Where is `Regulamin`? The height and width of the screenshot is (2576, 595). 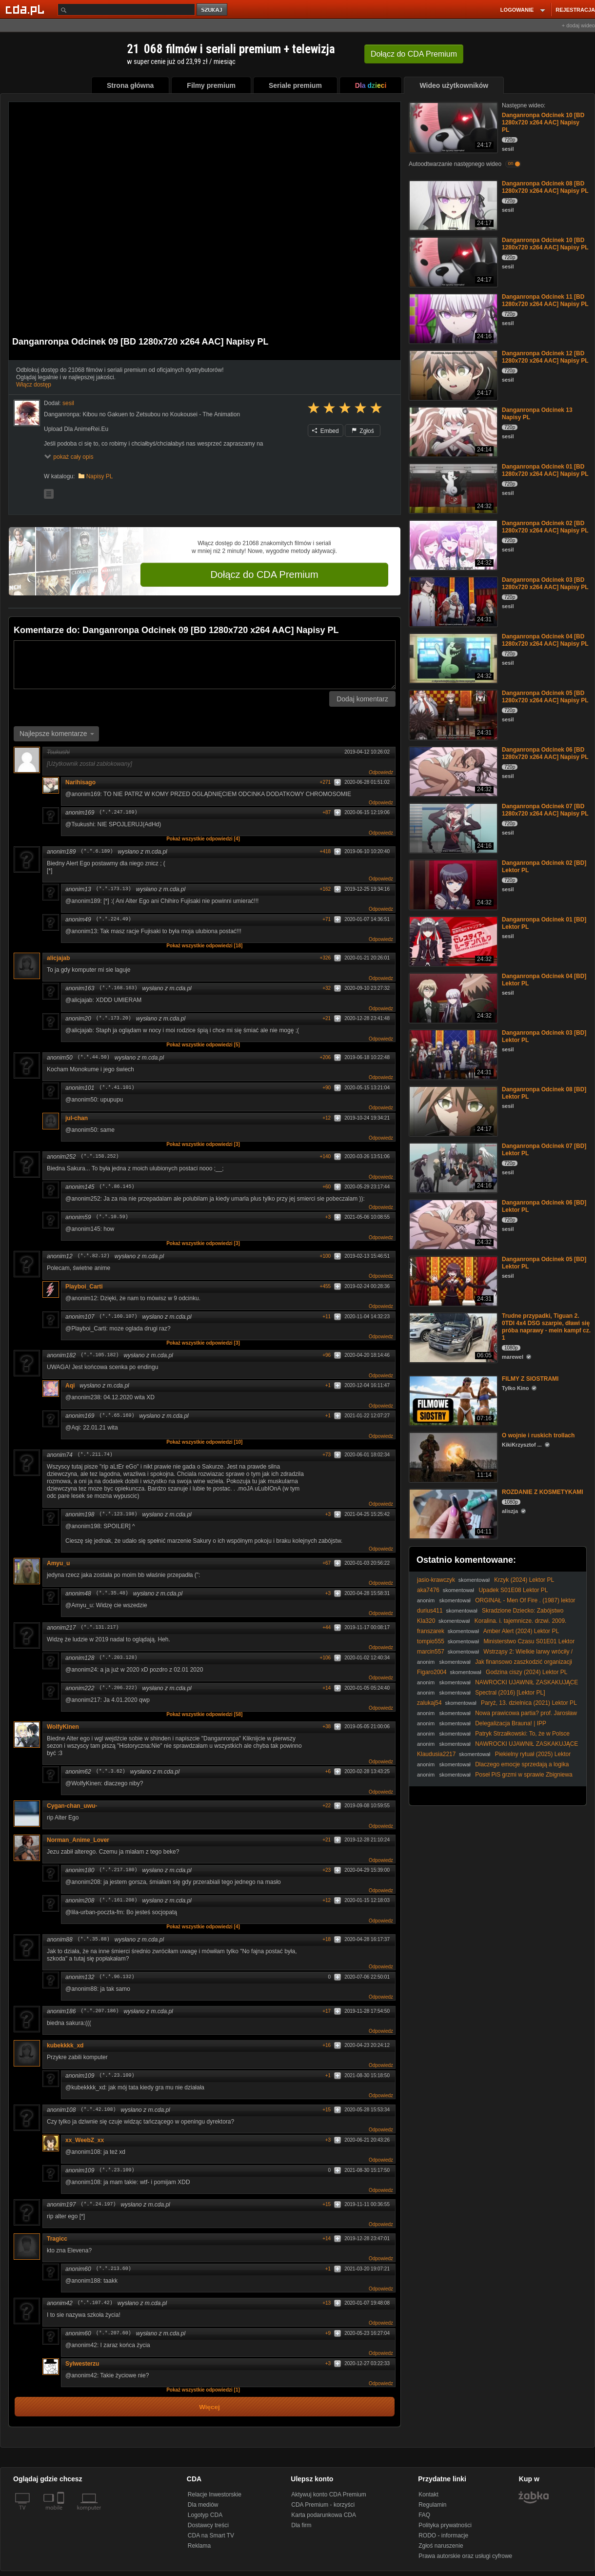 Regulamin is located at coordinates (432, 2504).